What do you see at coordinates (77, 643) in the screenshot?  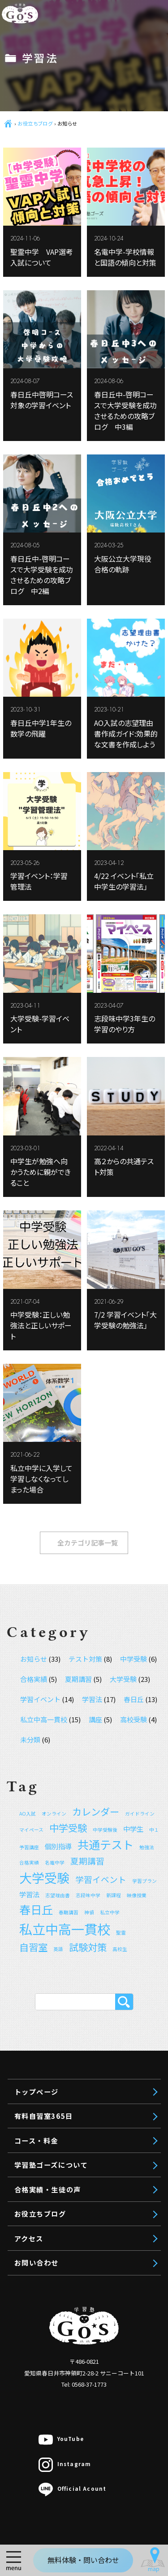 I see `高校受験コース` at bounding box center [77, 643].